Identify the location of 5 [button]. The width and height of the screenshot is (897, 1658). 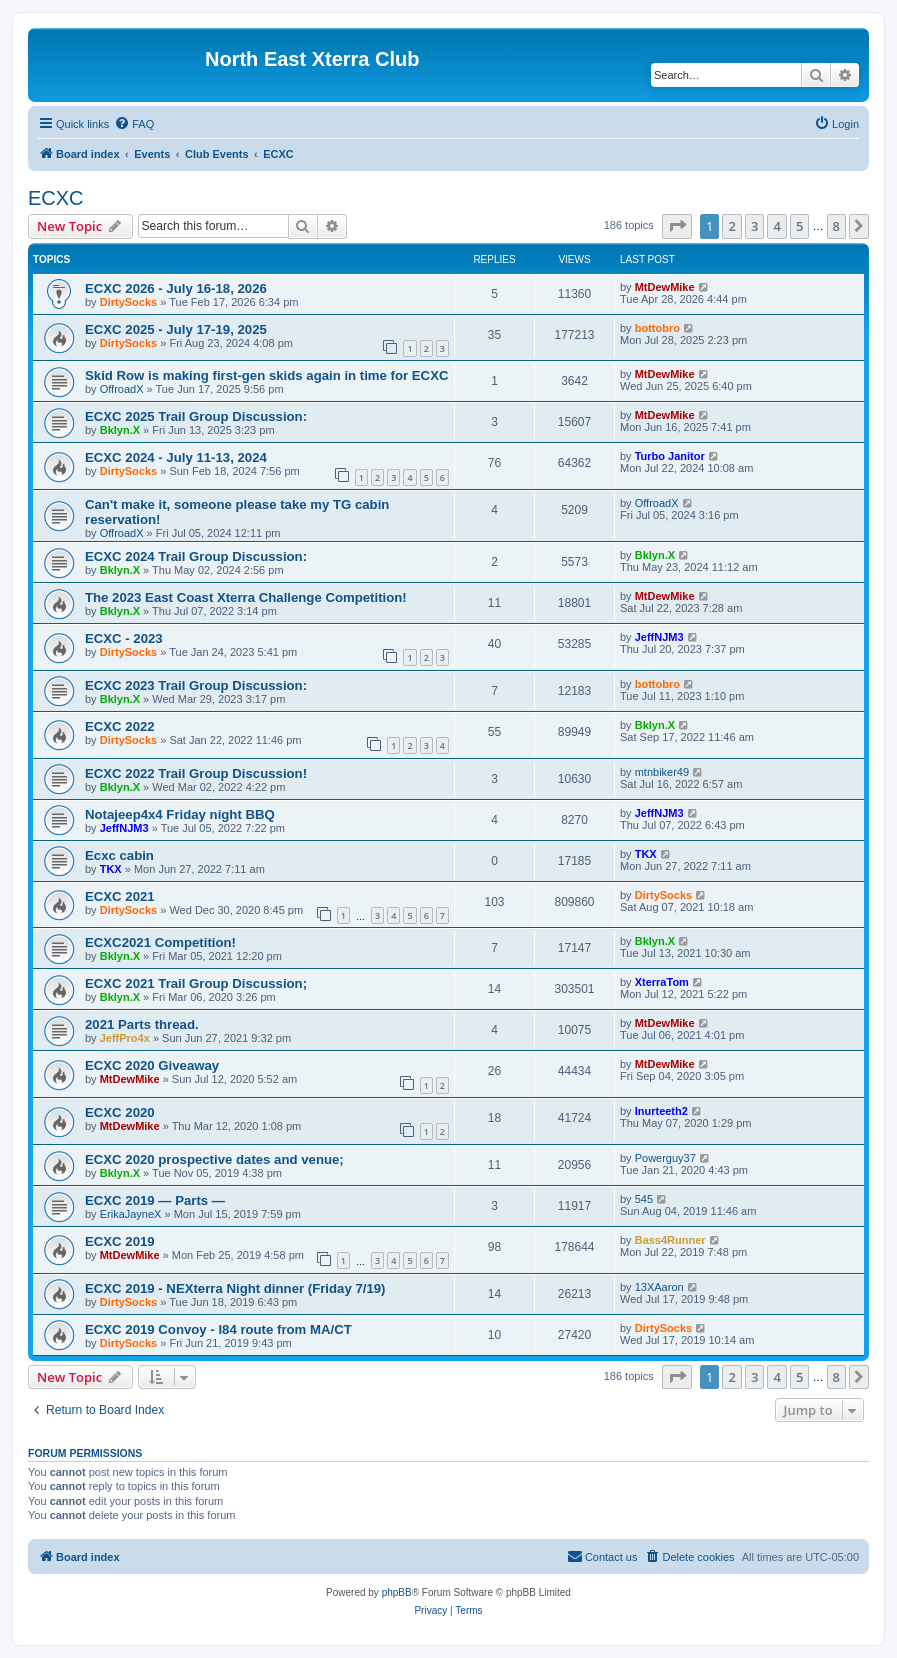
(799, 226).